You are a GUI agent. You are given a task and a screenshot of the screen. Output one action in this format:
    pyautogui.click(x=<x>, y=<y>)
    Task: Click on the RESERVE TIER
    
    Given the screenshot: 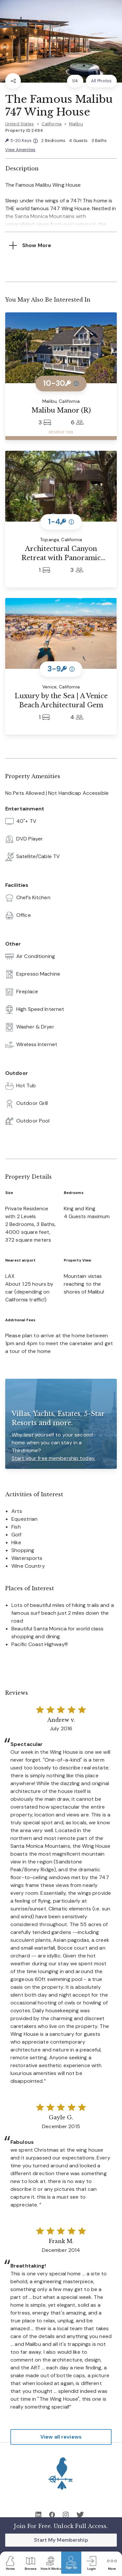 What is the action you would take?
    pyautogui.click(x=61, y=432)
    